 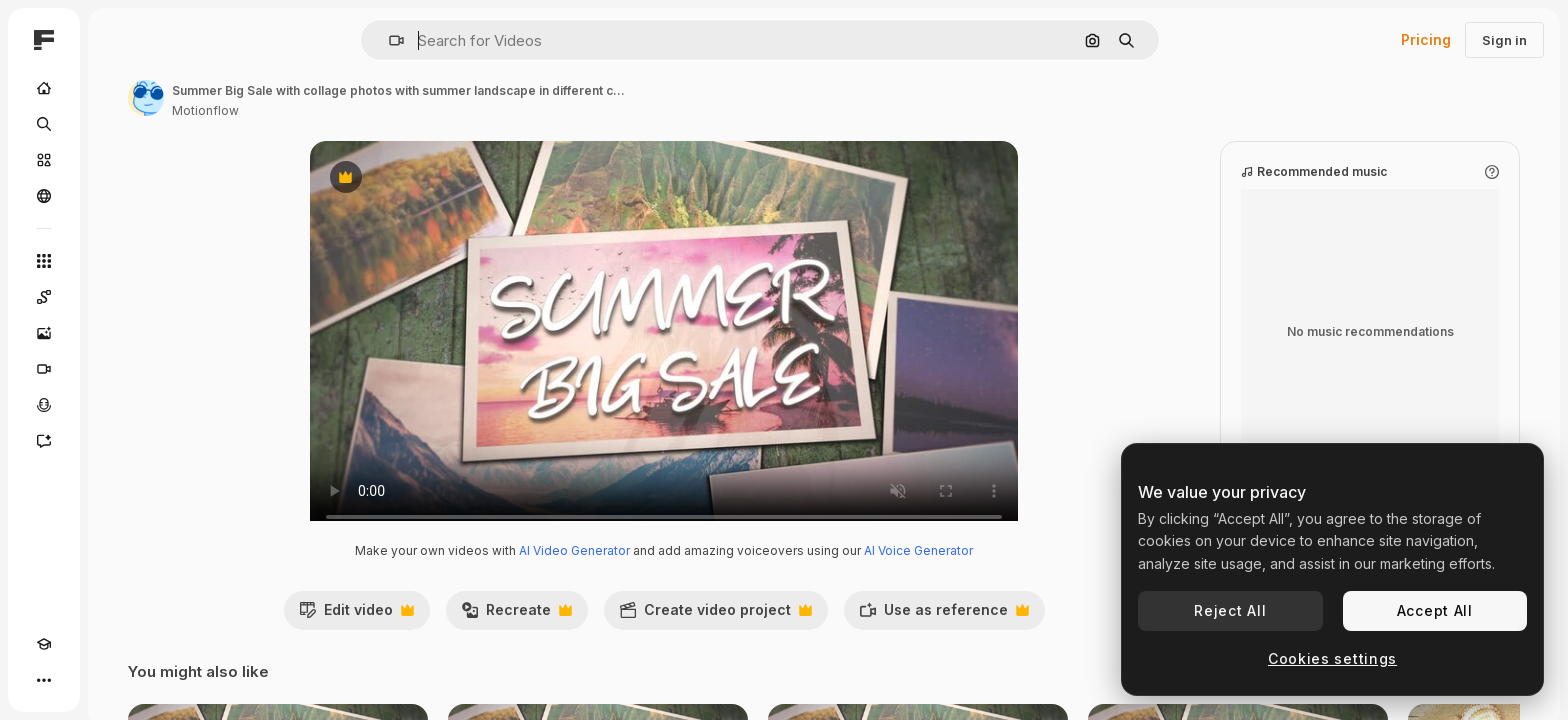 I want to click on [Link to the author's page], so click(x=298, y=98).